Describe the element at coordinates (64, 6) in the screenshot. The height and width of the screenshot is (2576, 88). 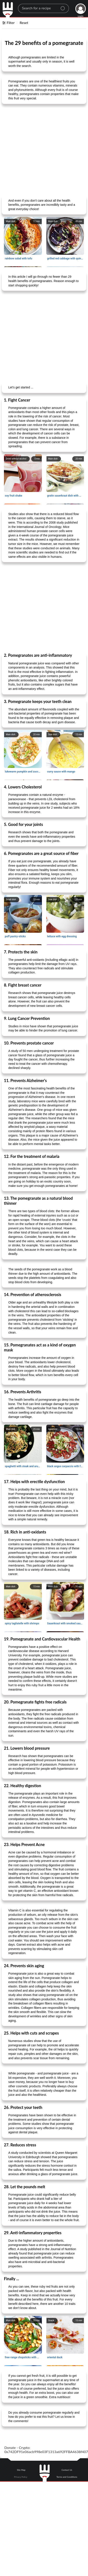
I see `[Center Align]` at that location.